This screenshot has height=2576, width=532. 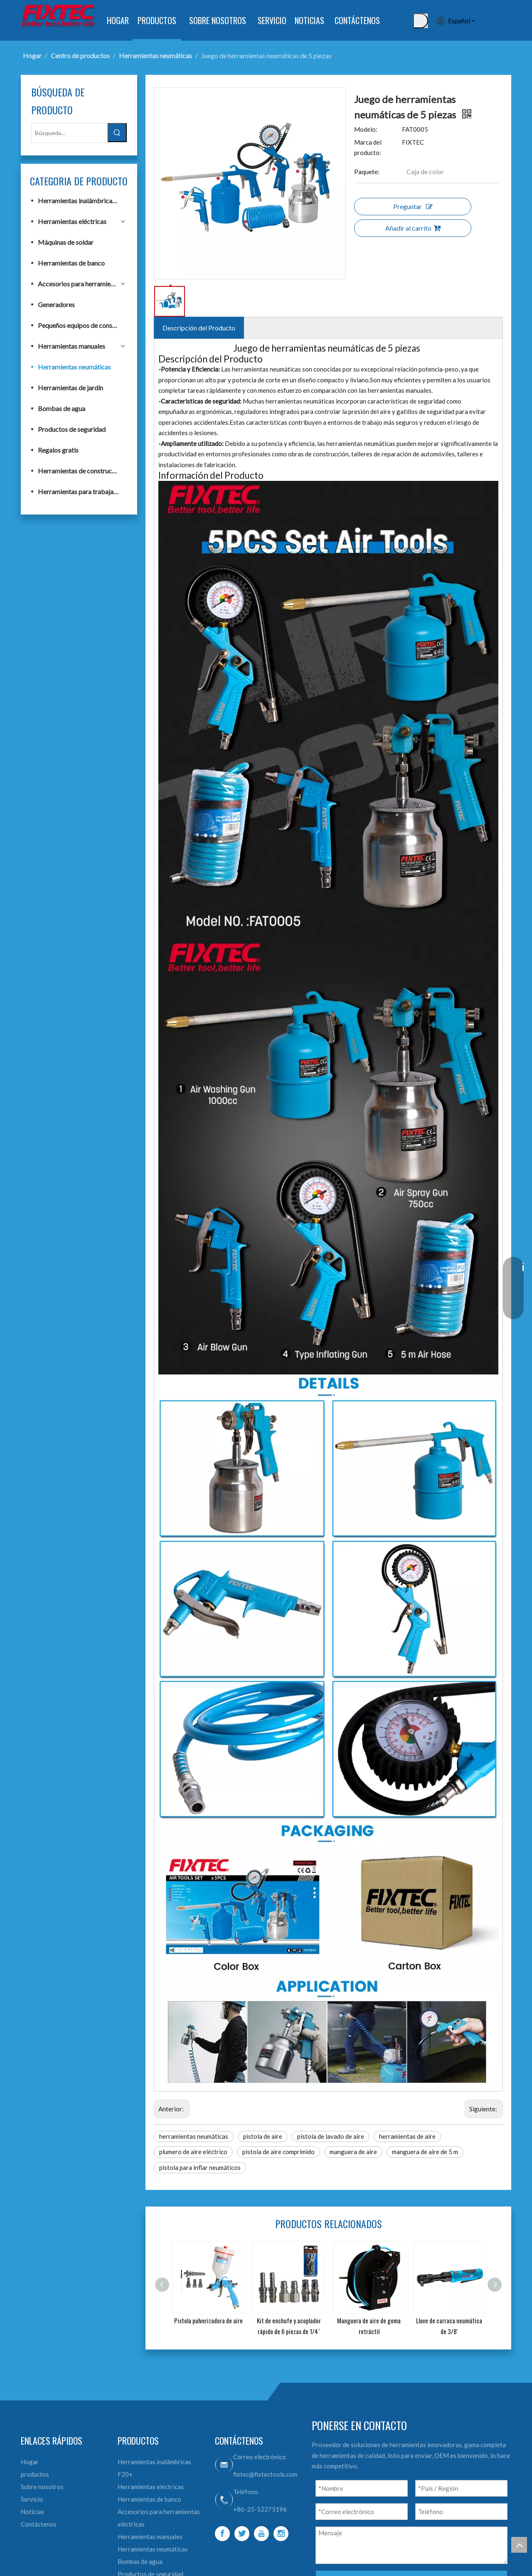 I want to click on Regalos gratis, so click(x=58, y=450).